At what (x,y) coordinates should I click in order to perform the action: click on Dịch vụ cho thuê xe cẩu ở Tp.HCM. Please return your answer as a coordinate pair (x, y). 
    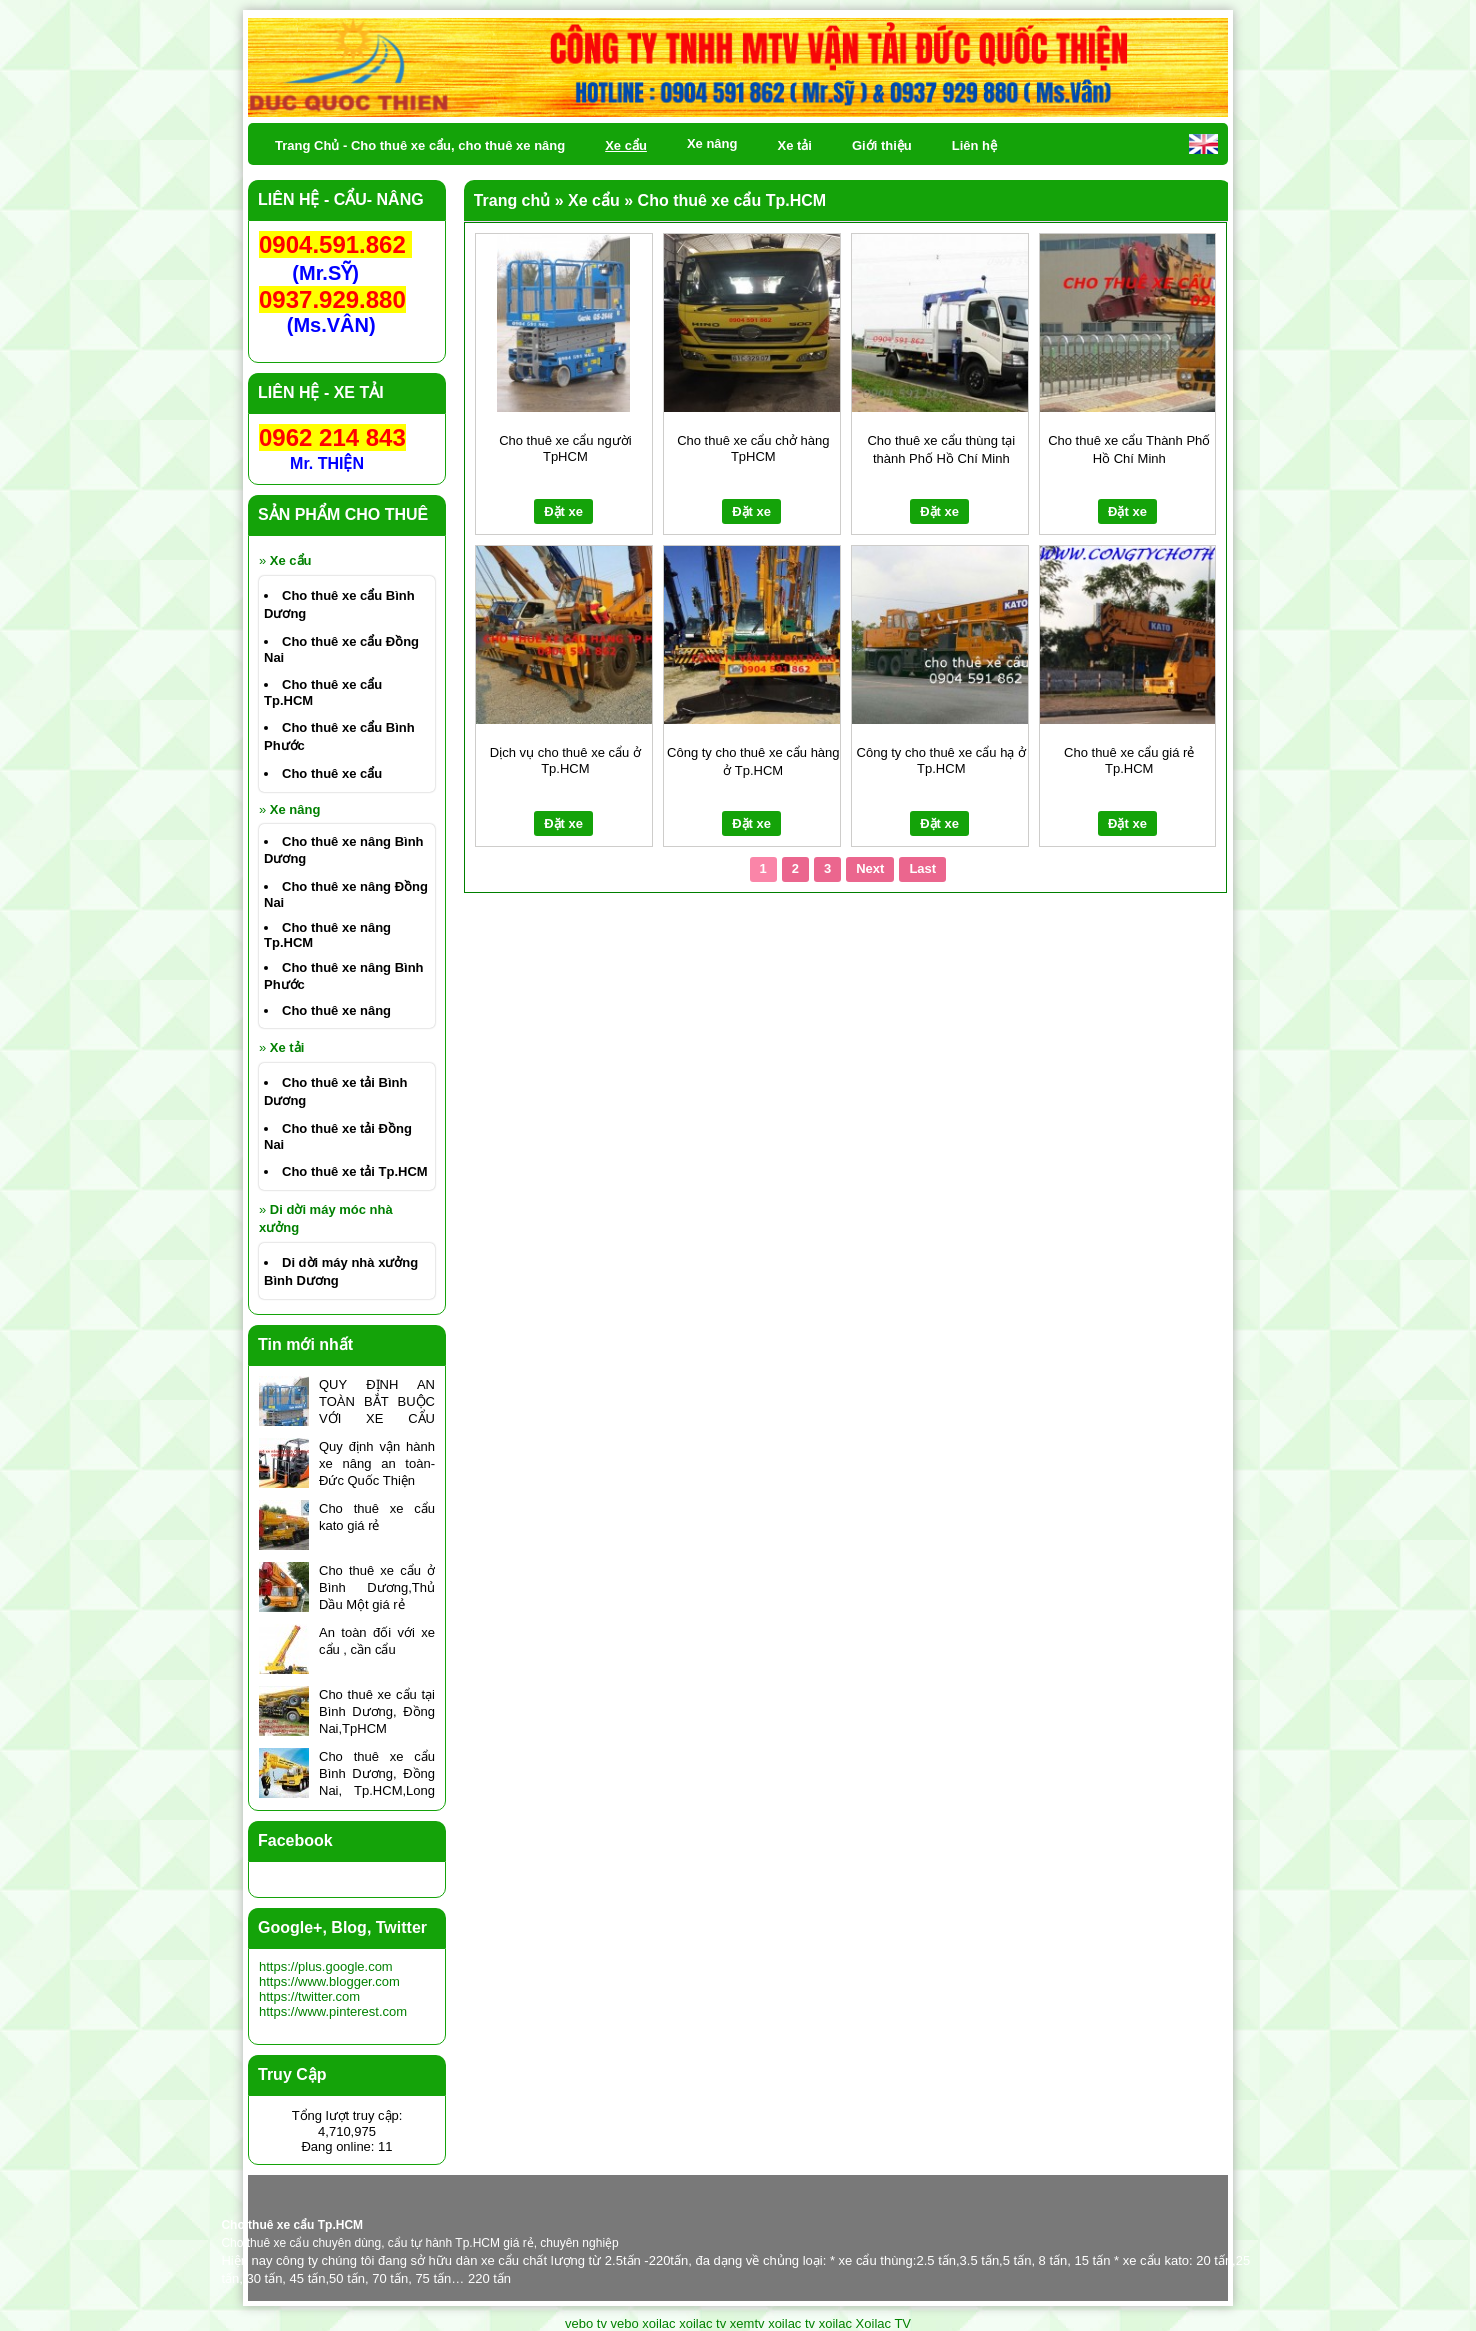
    Looking at the image, I should click on (565, 760).